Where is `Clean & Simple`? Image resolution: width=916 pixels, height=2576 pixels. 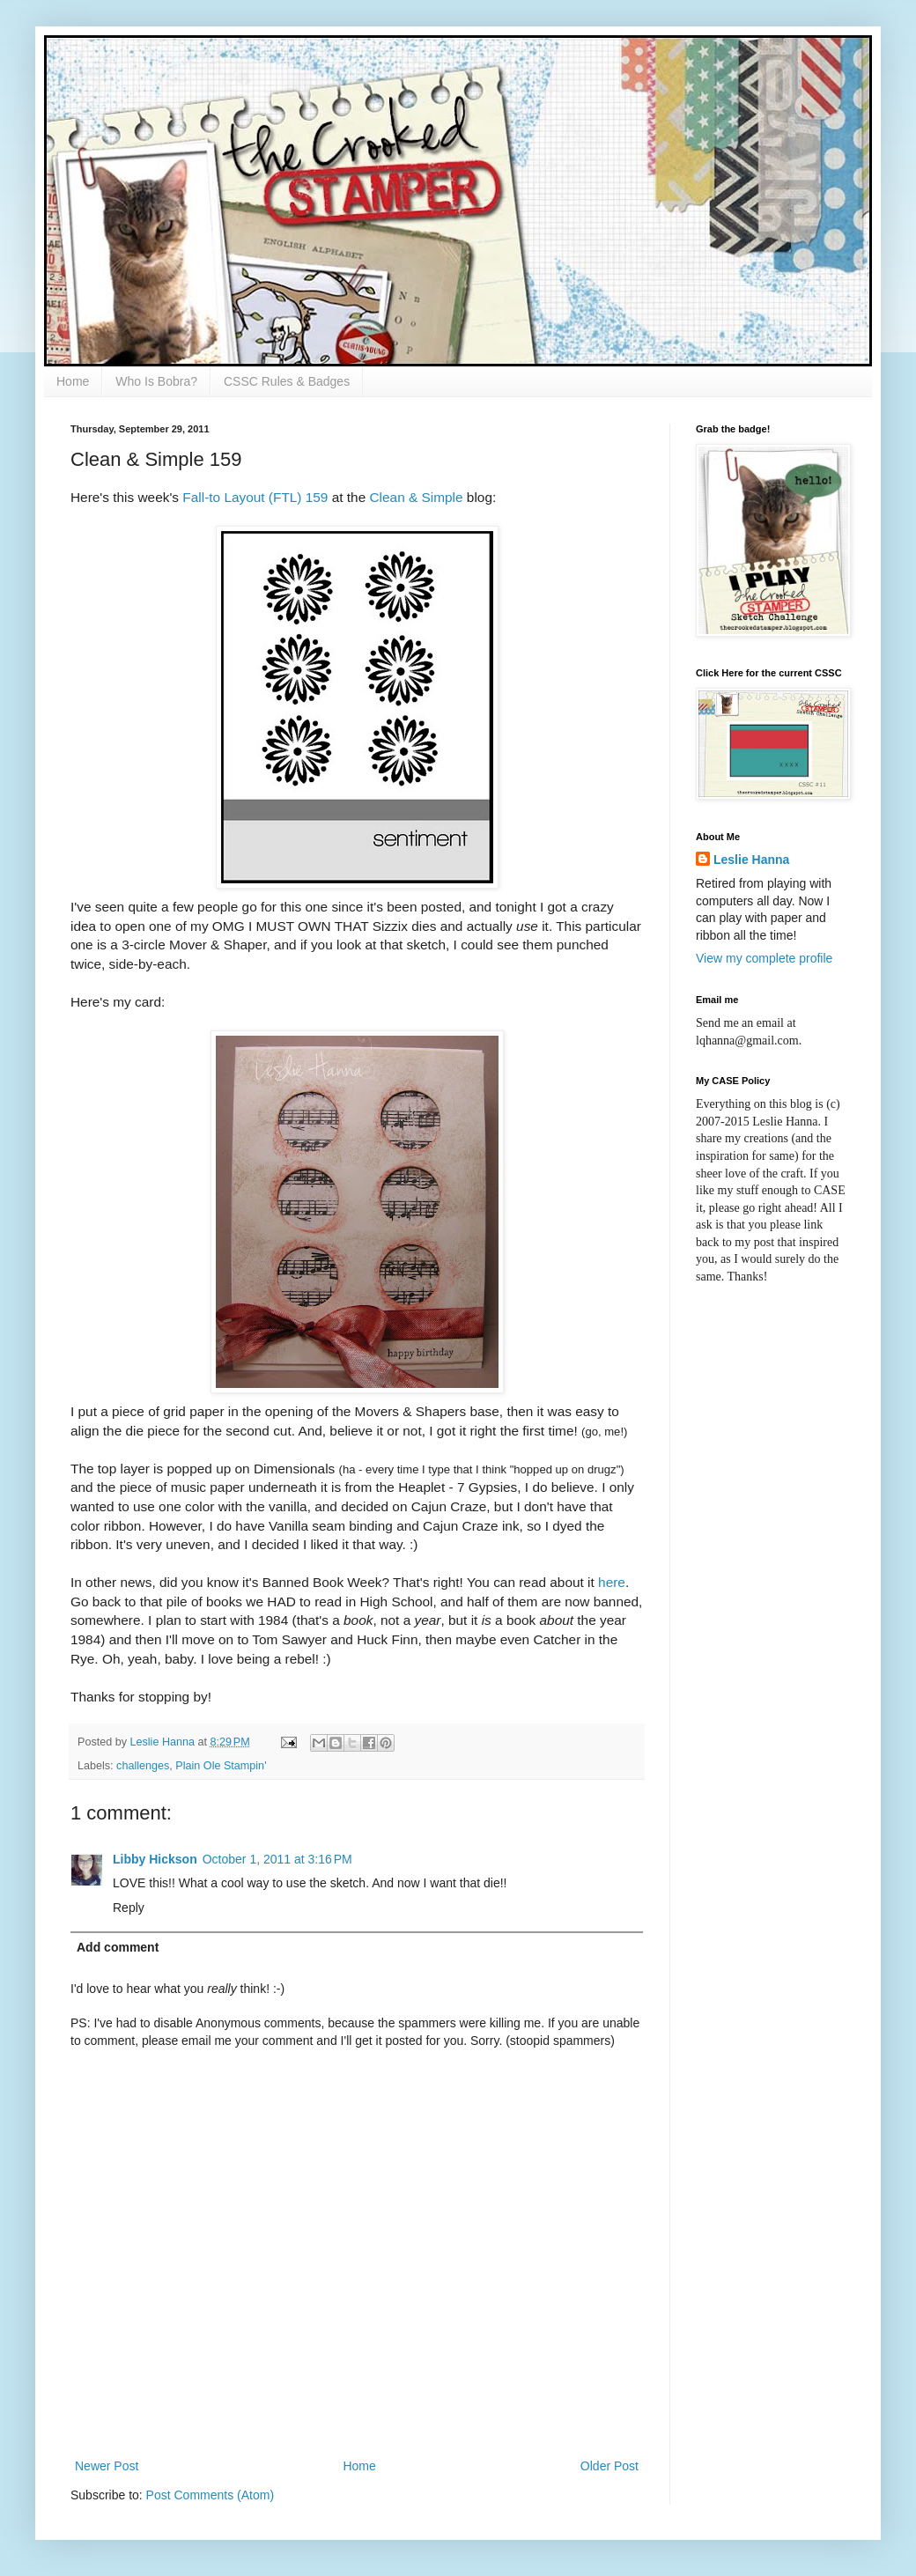 Clean & Simple is located at coordinates (416, 497).